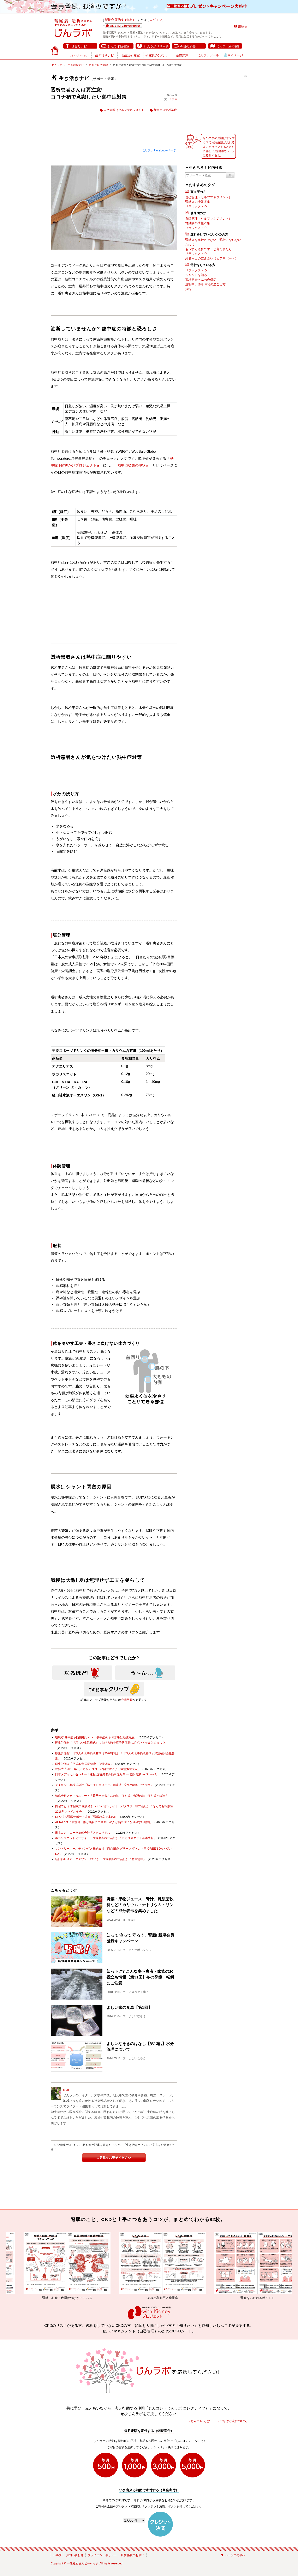 Image resolution: width=298 pixels, height=2576 pixels. Describe the element at coordinates (196, 275) in the screenshot. I see `シャントを知る` at that location.